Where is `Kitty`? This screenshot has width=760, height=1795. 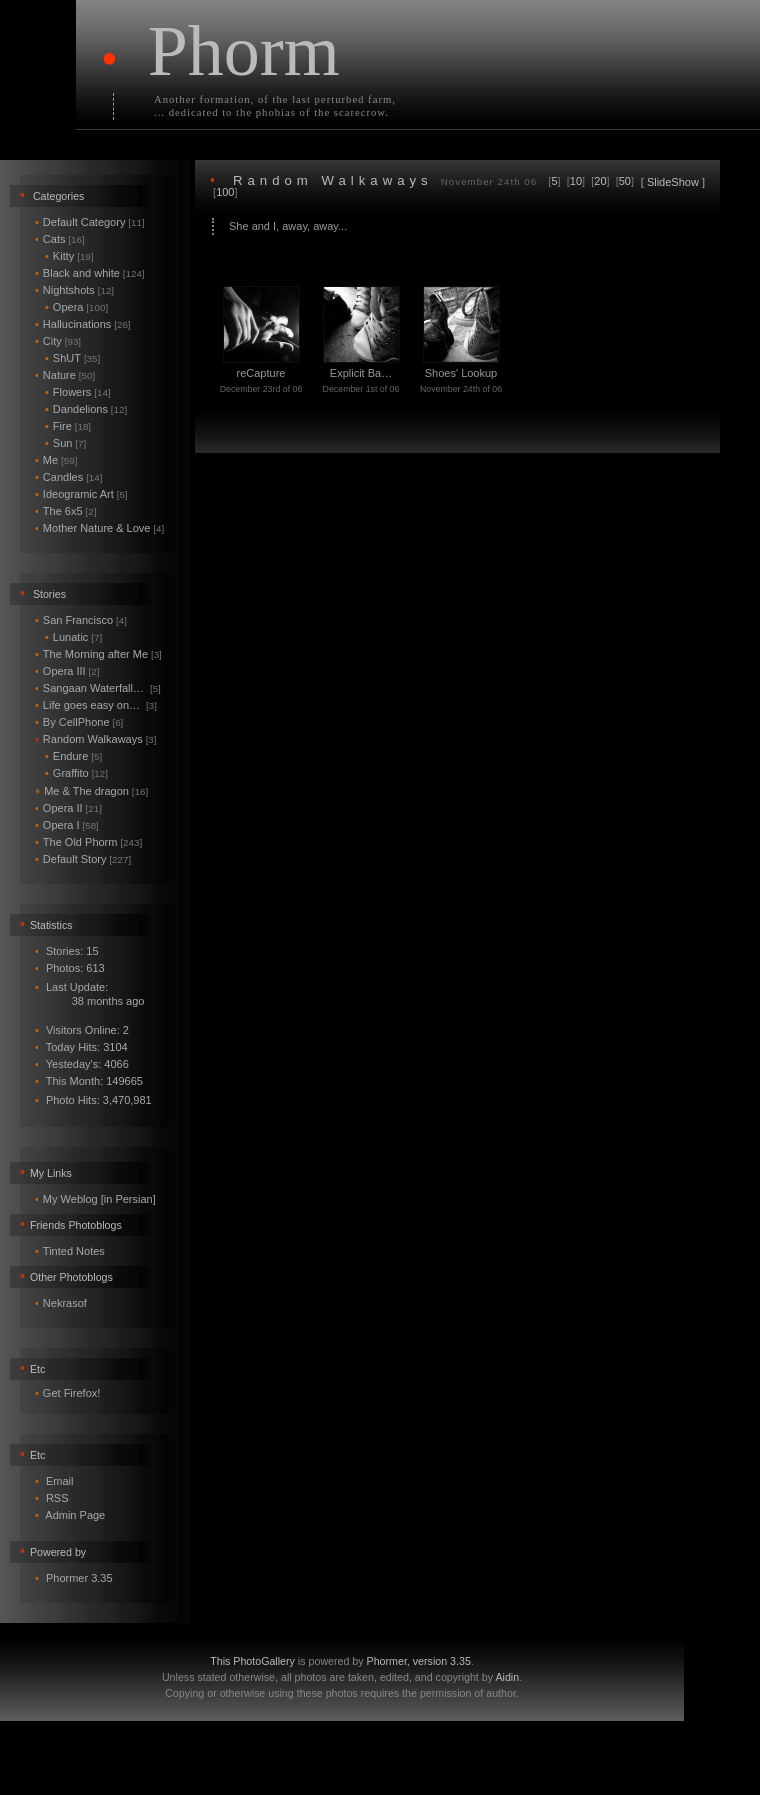
Kitty is located at coordinates (69, 256).